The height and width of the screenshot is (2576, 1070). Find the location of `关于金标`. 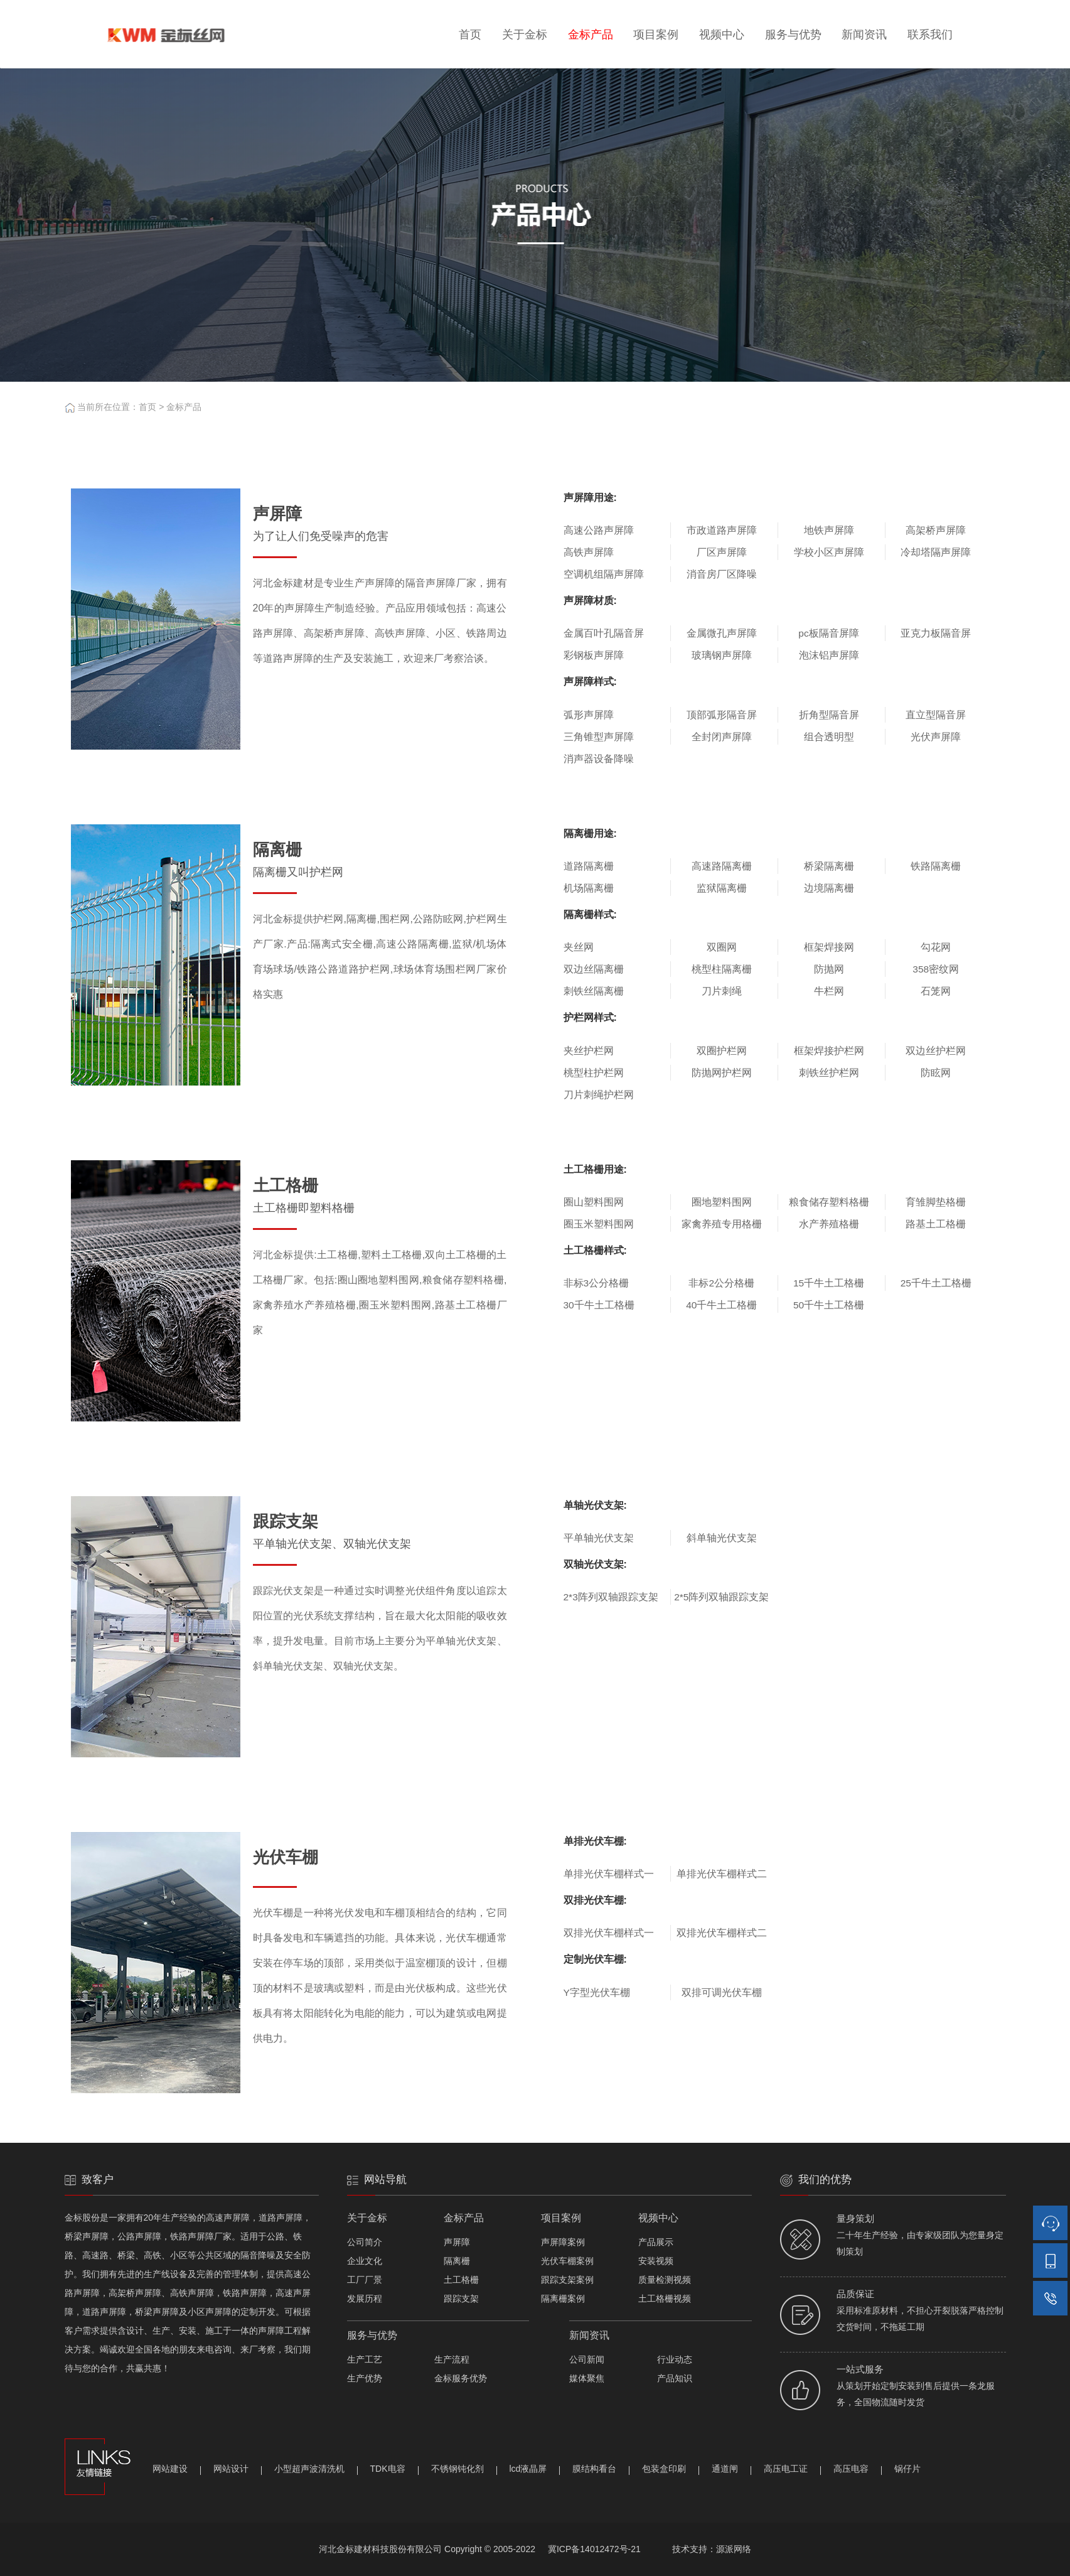

关于金标 is located at coordinates (524, 34).